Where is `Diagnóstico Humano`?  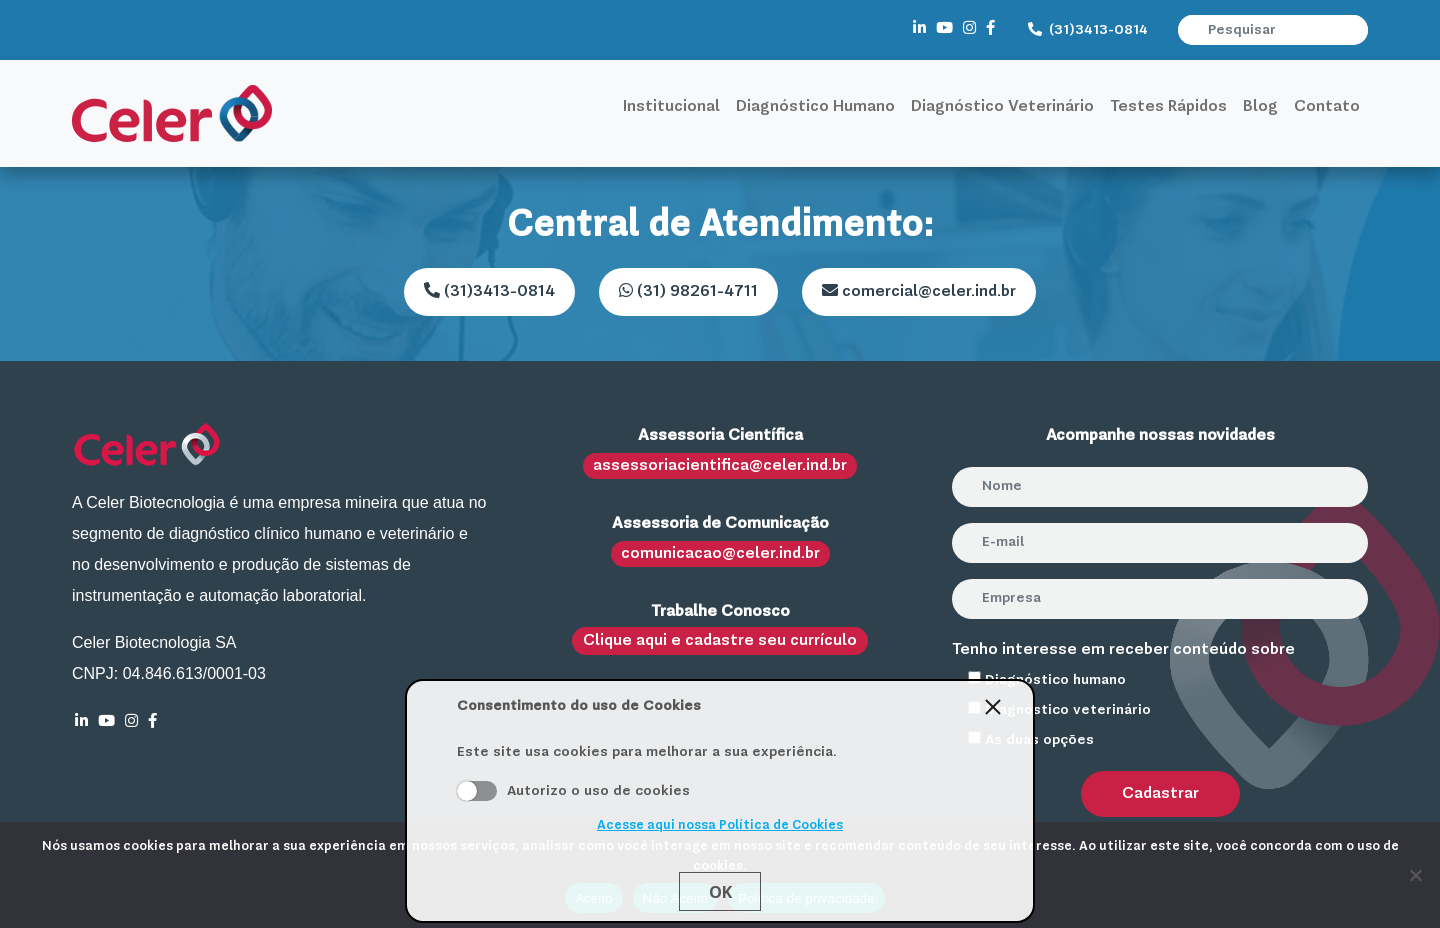
Diagnóstico Humano is located at coordinates (815, 107).